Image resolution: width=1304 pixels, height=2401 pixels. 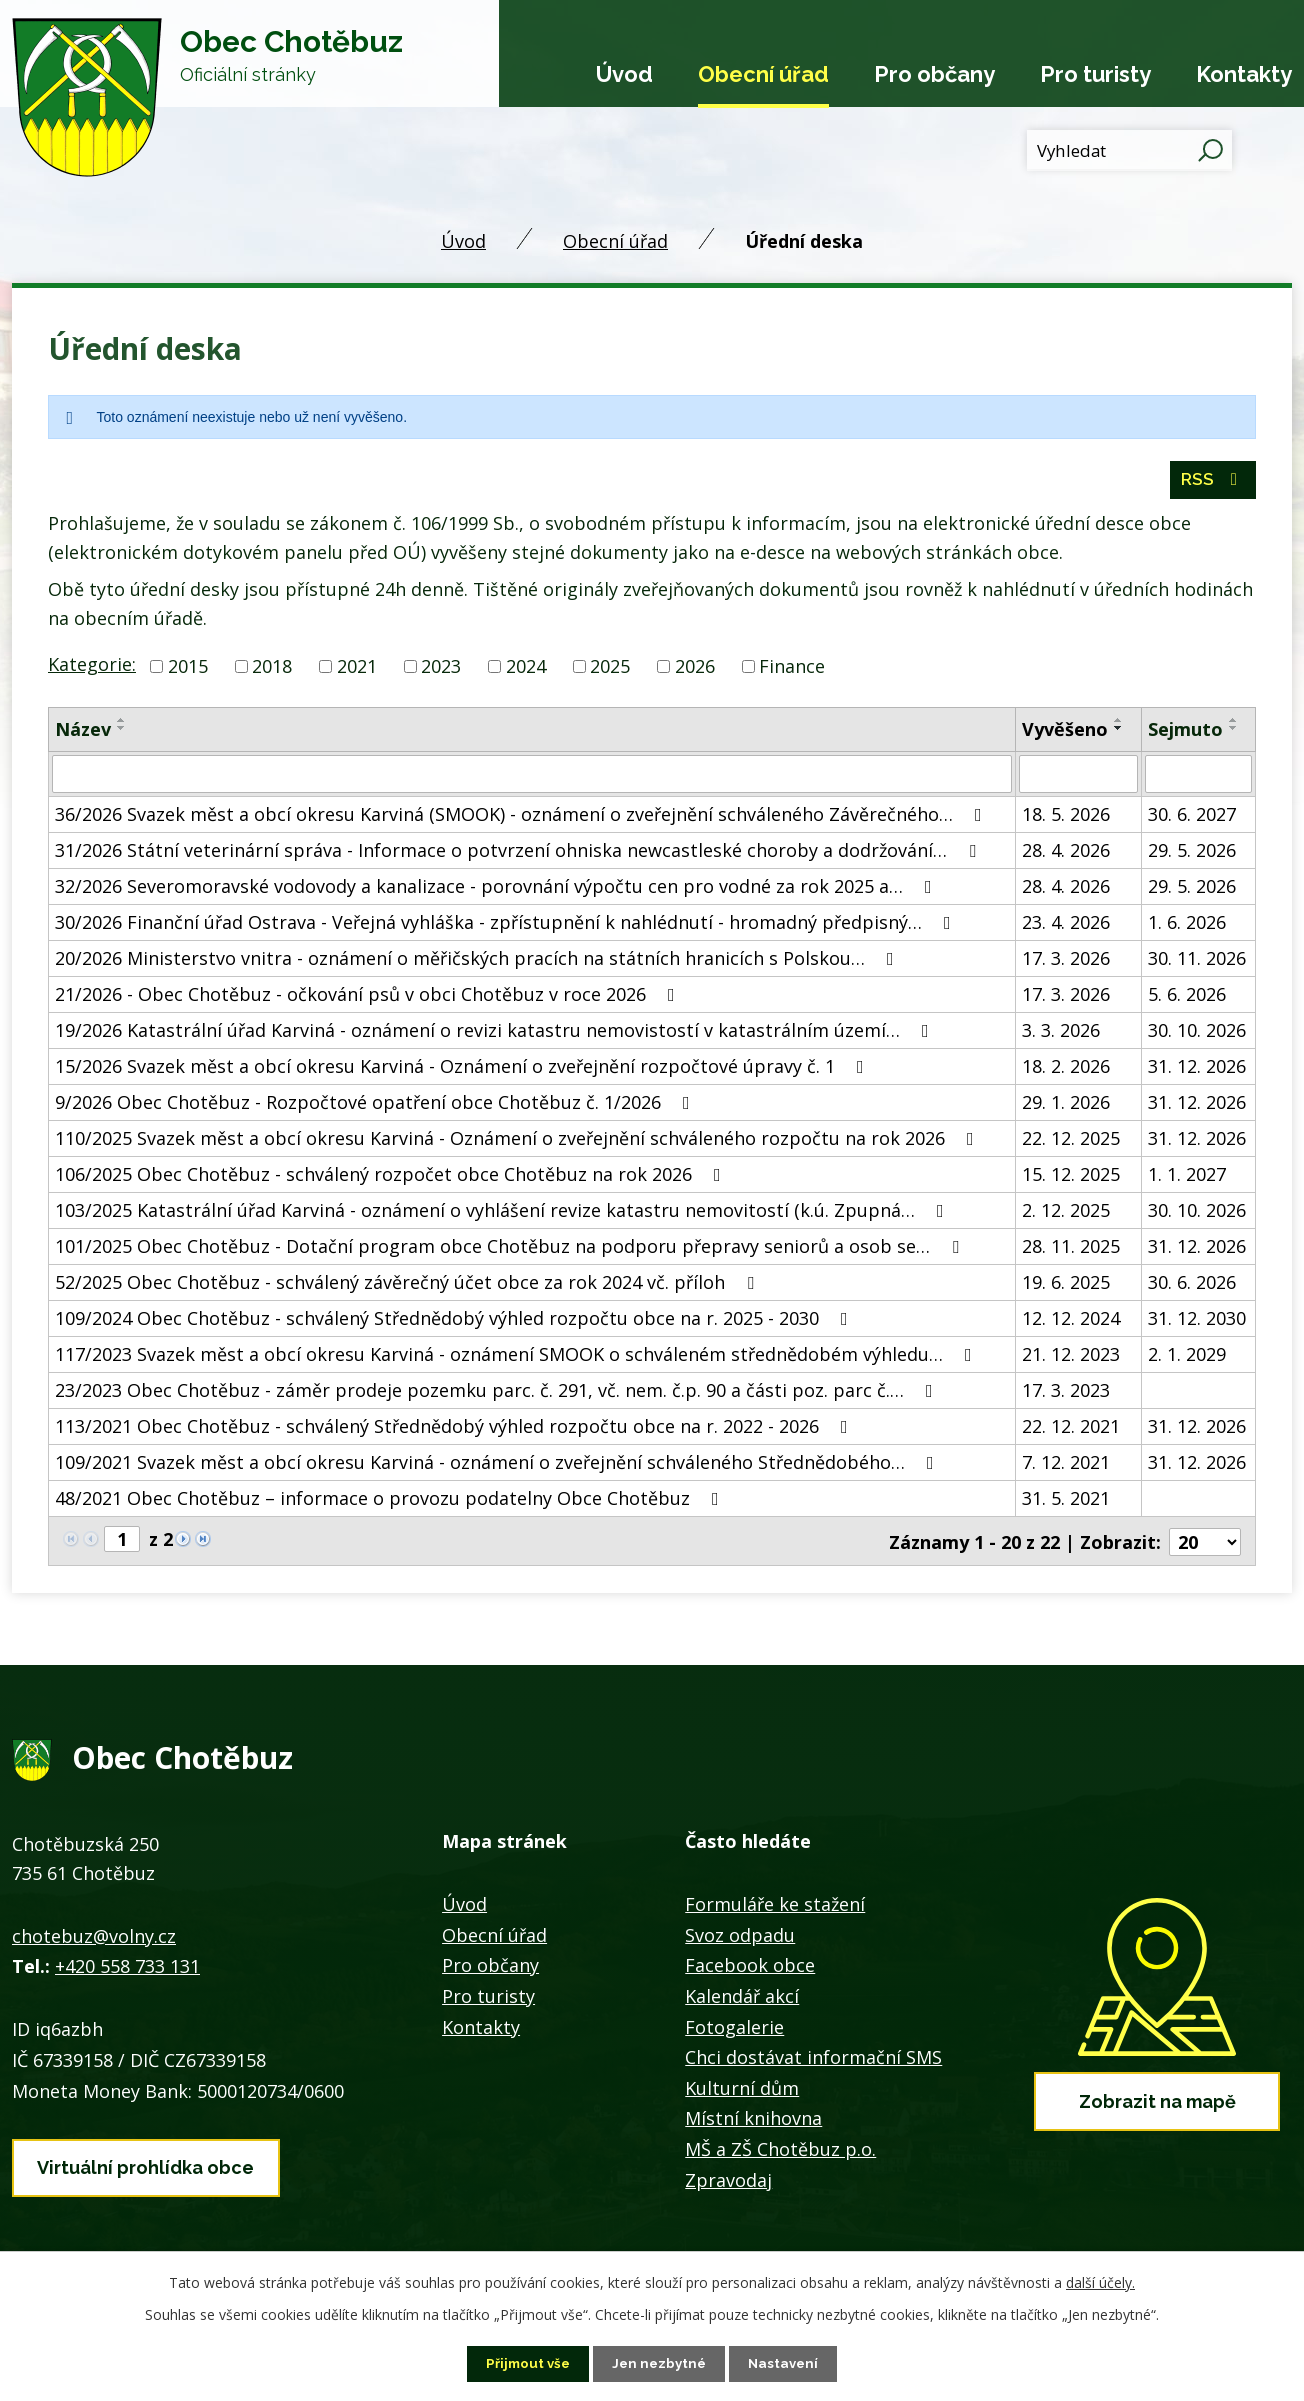 What do you see at coordinates (1197, 963) in the screenshot?
I see `30. 11. 2026` at bounding box center [1197, 963].